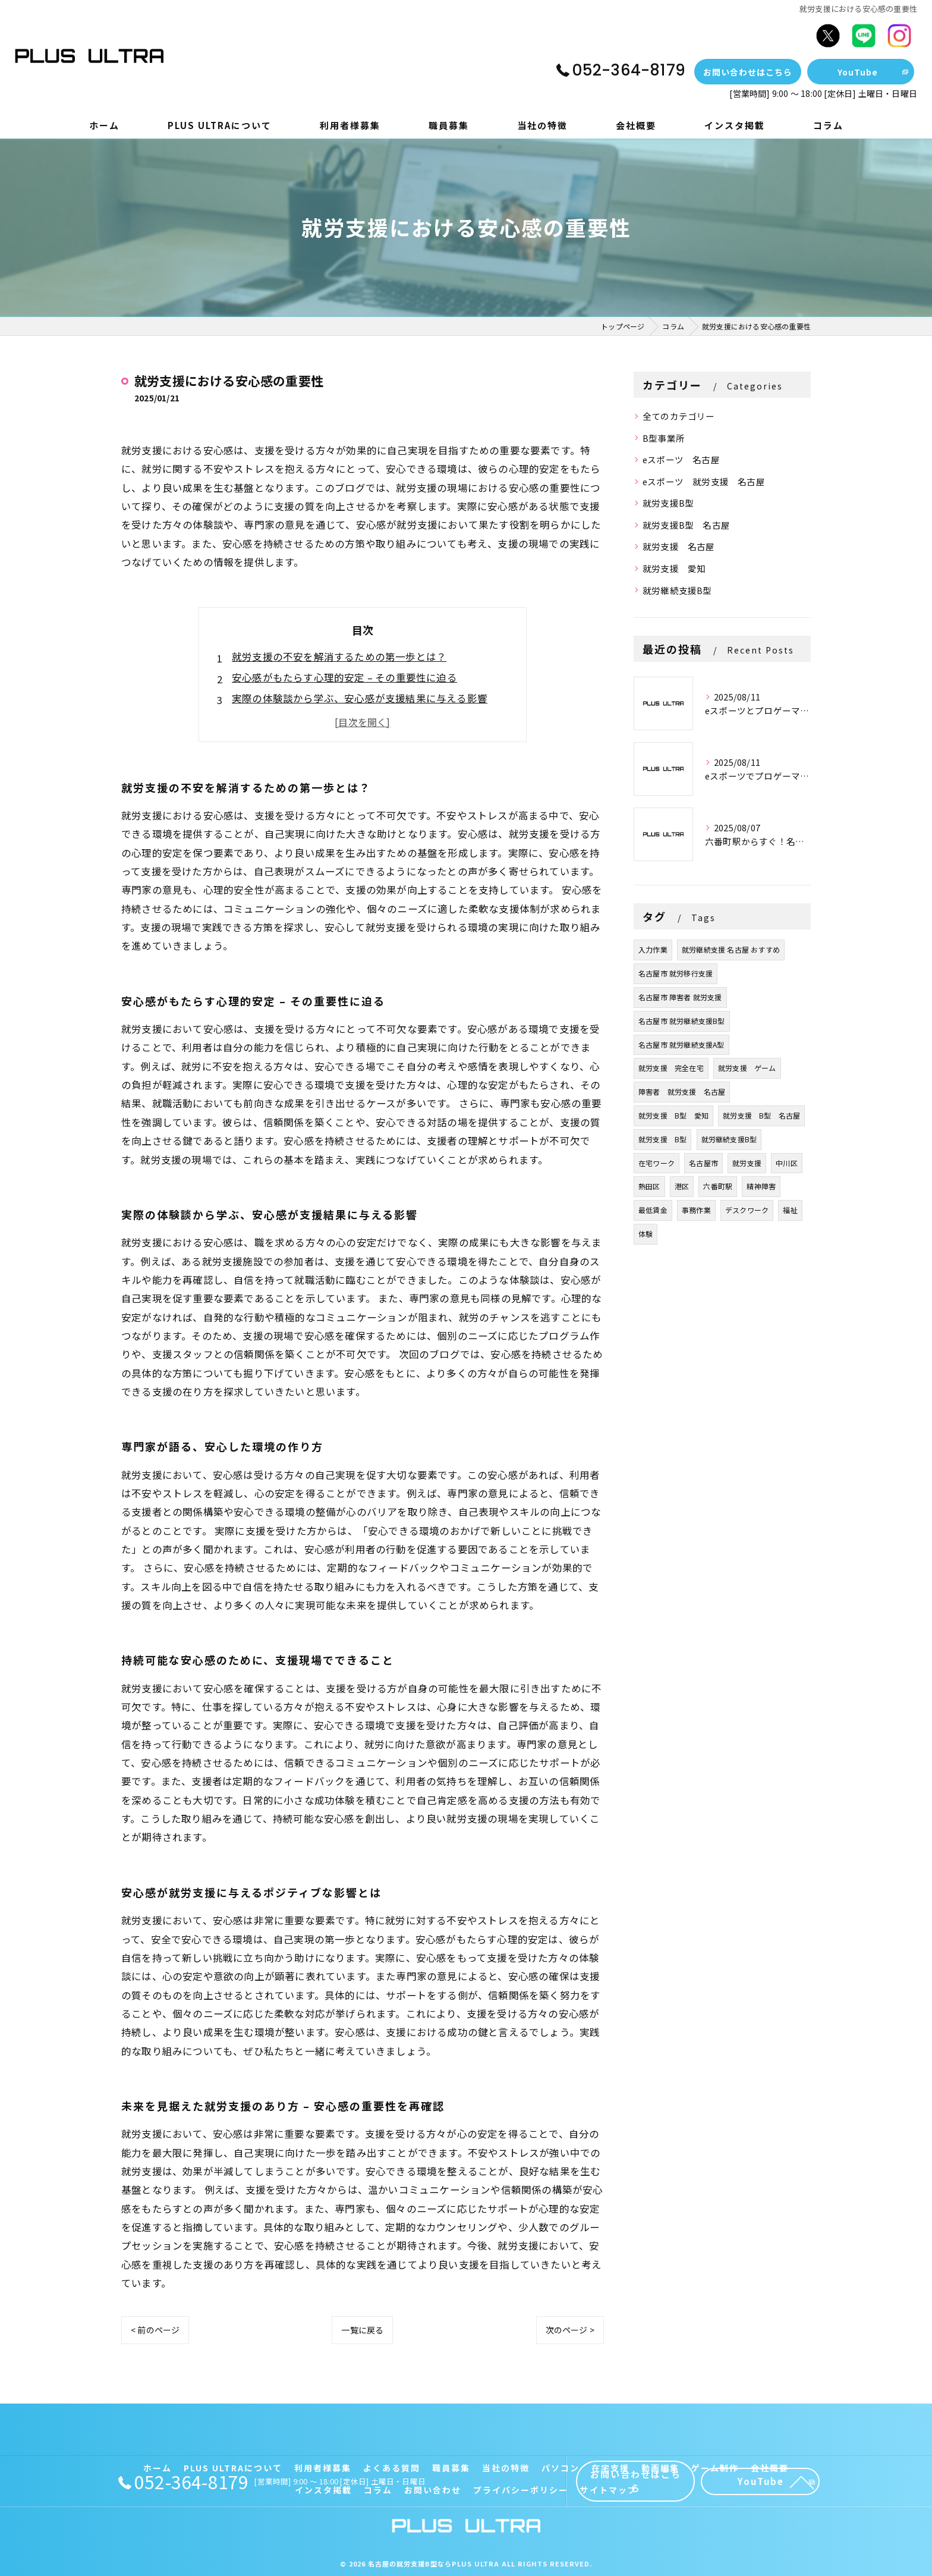  Describe the element at coordinates (747, 1210) in the screenshot. I see `デスクワーク` at that location.